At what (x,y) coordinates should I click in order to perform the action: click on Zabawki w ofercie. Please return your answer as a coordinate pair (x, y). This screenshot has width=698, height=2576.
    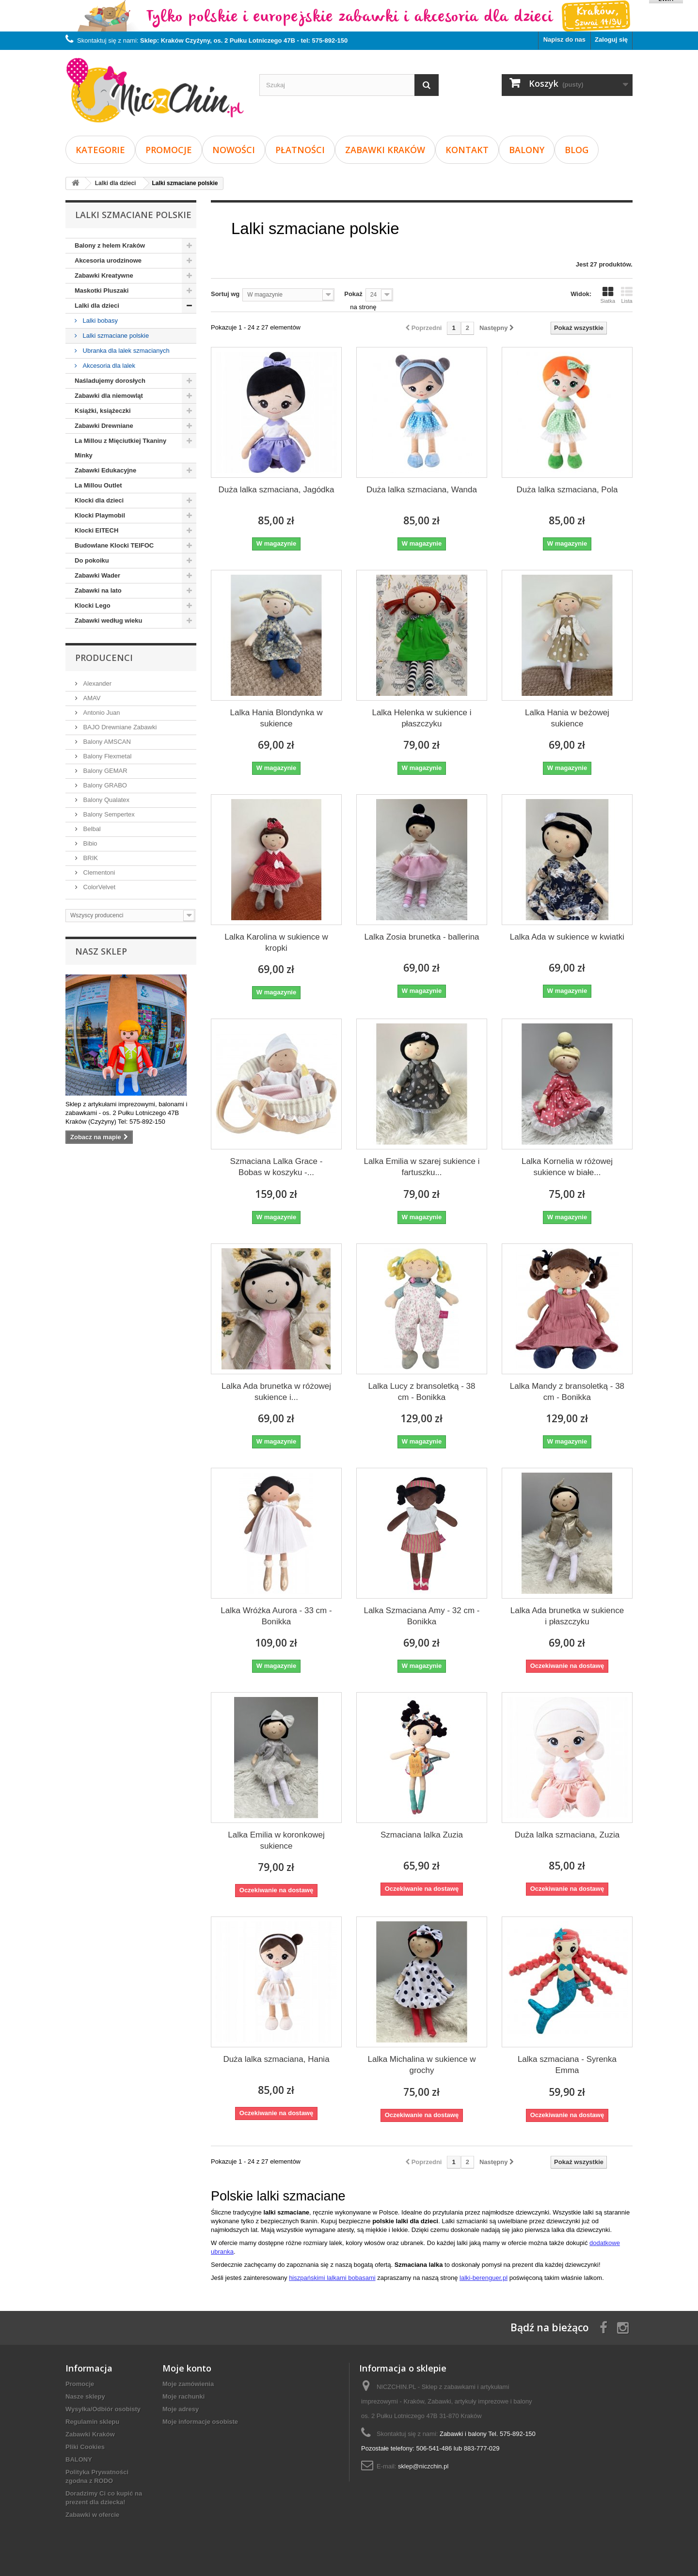
    Looking at the image, I should click on (92, 2514).